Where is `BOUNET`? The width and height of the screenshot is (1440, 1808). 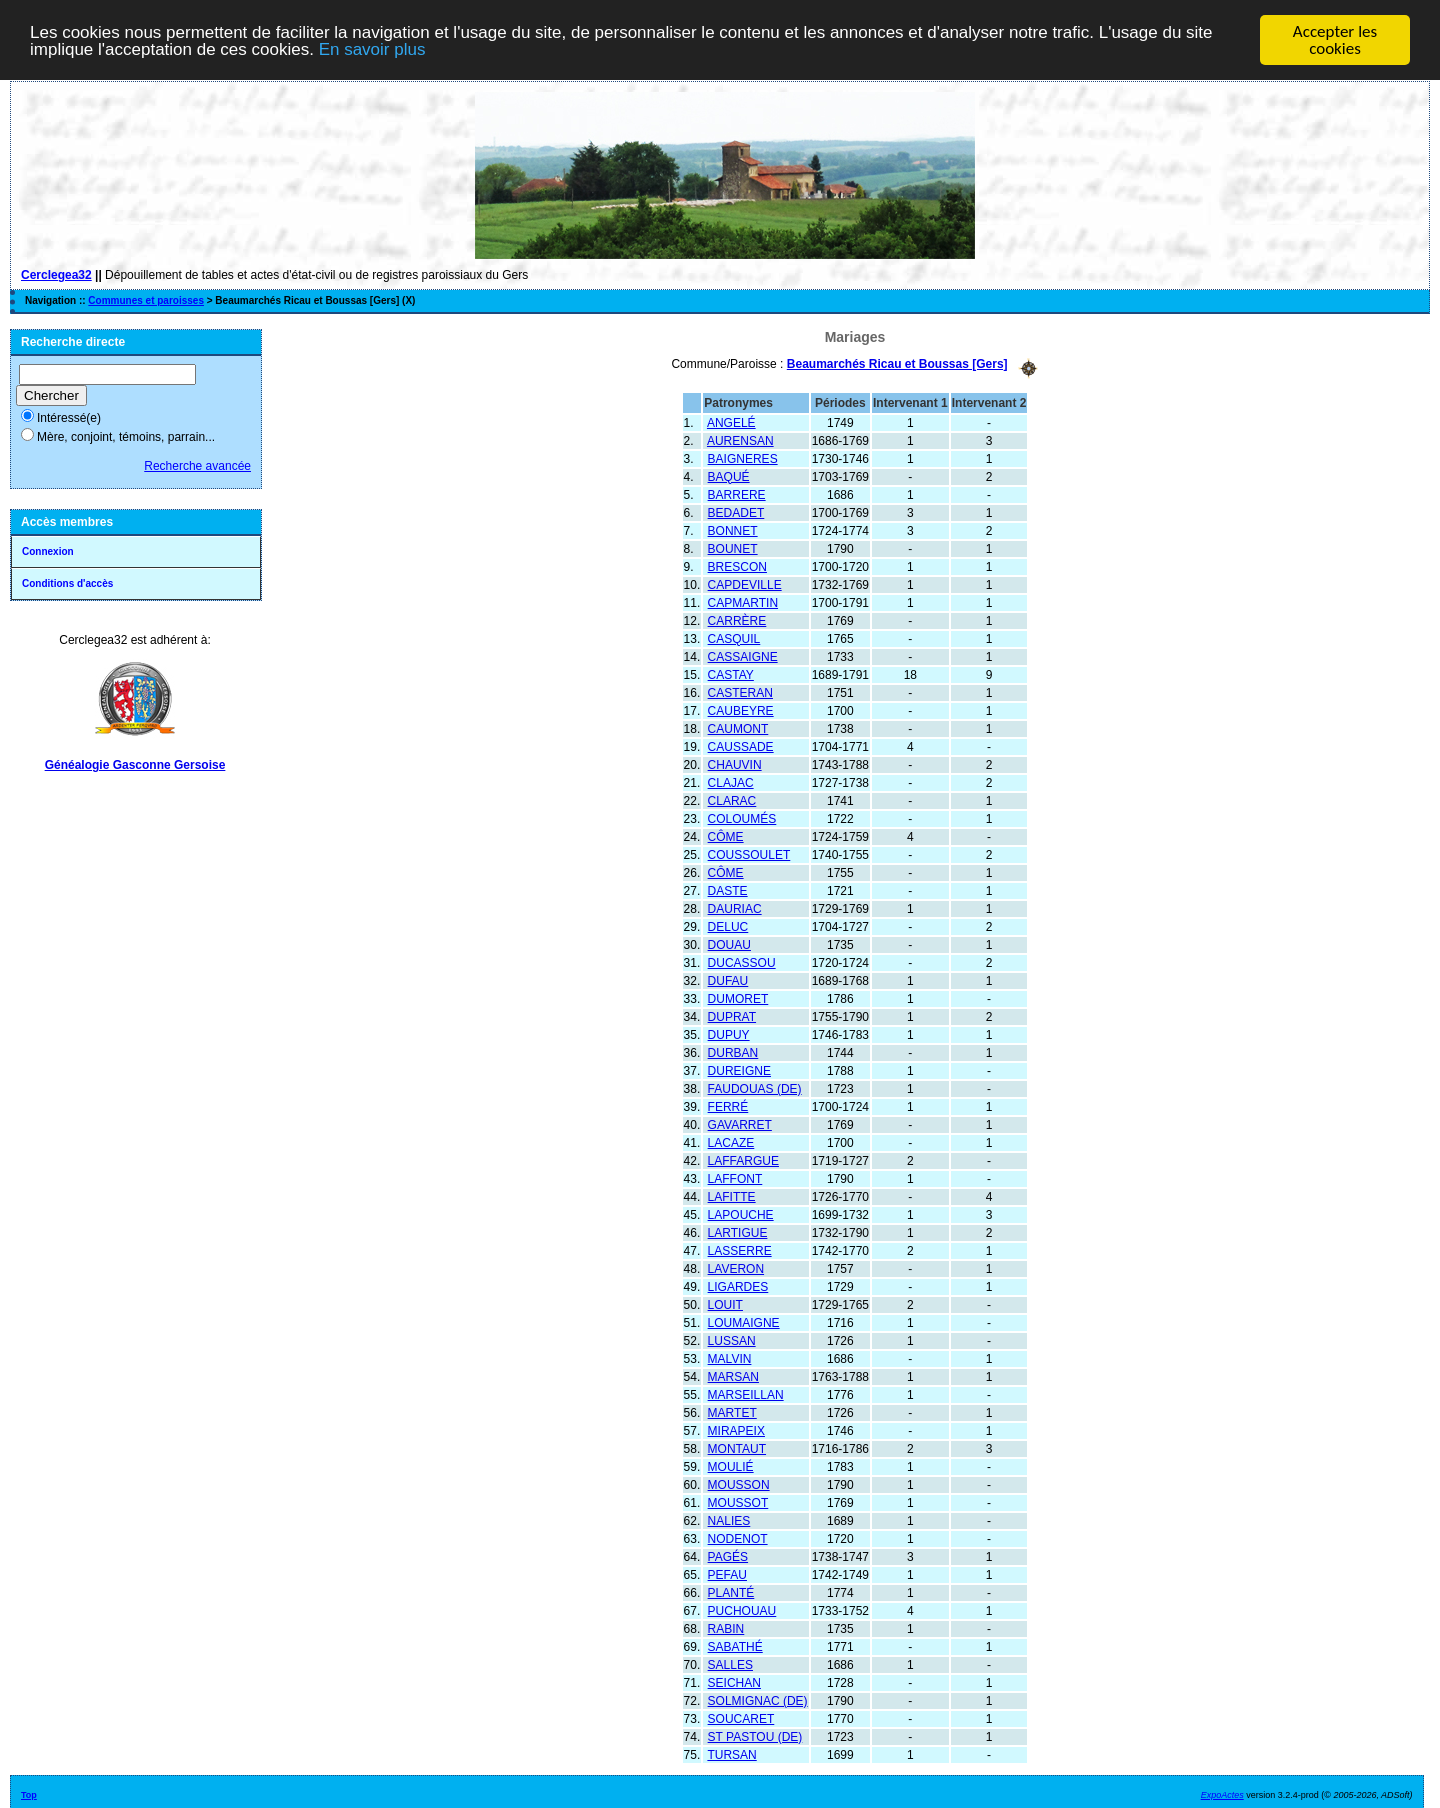 BOUNET is located at coordinates (733, 548).